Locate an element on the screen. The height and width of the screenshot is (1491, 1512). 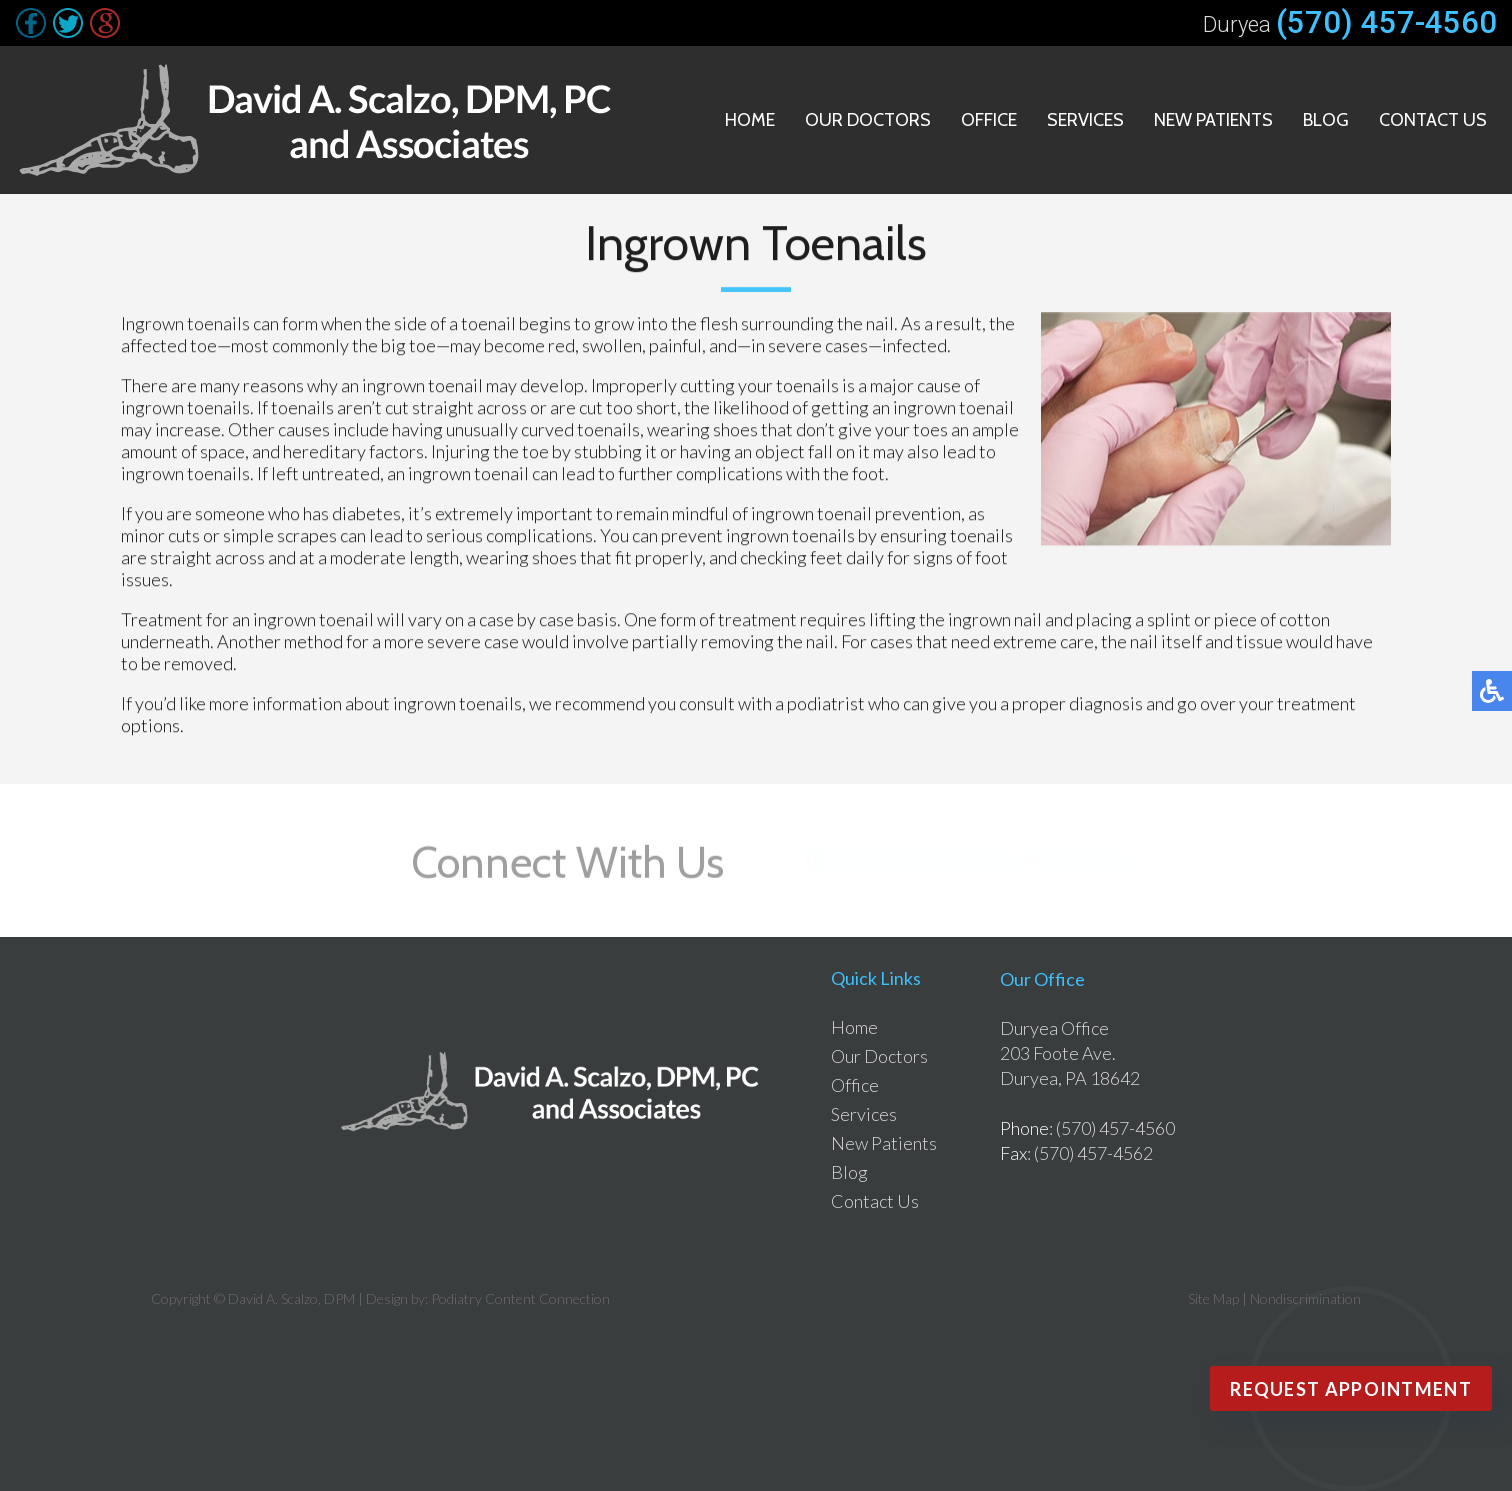
Site Map is located at coordinates (1213, 1298).